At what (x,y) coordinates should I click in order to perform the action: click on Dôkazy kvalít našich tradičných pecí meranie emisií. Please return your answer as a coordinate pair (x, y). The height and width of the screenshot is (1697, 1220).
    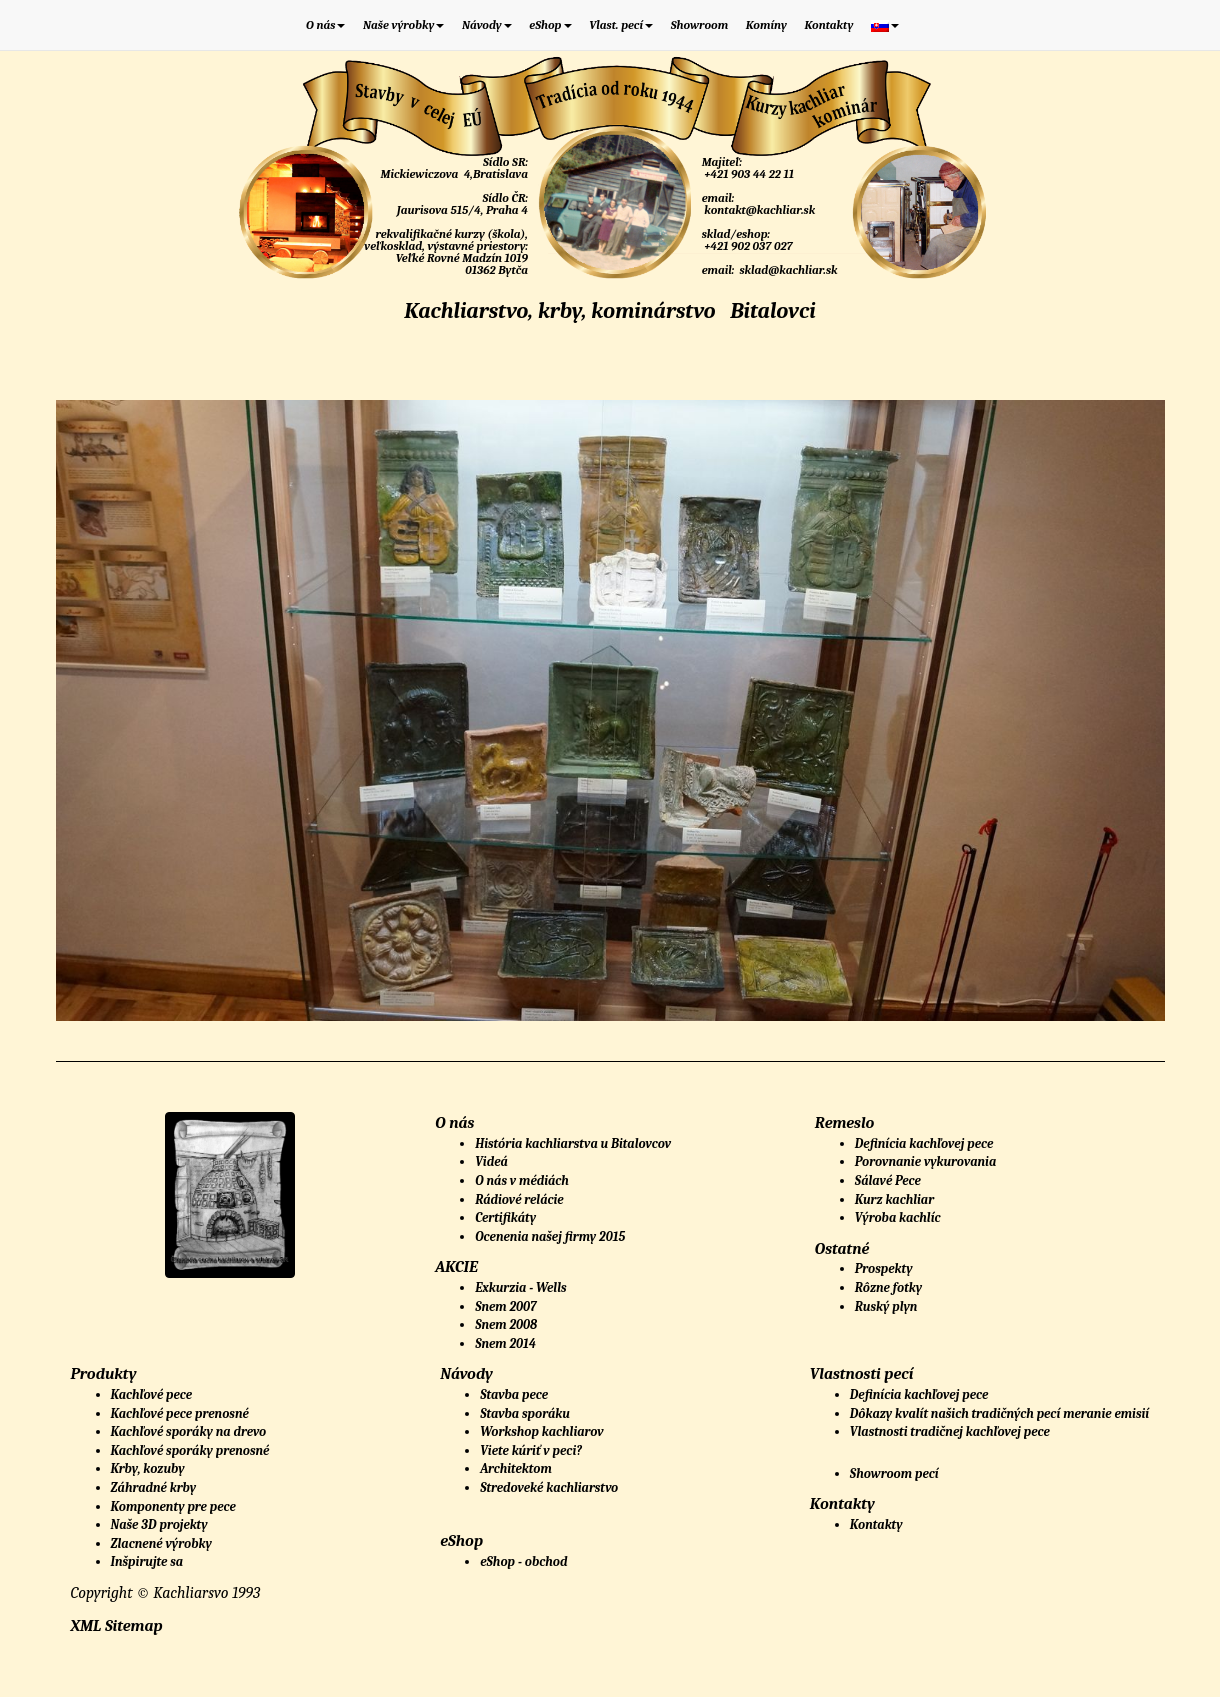
    Looking at the image, I should click on (999, 1413).